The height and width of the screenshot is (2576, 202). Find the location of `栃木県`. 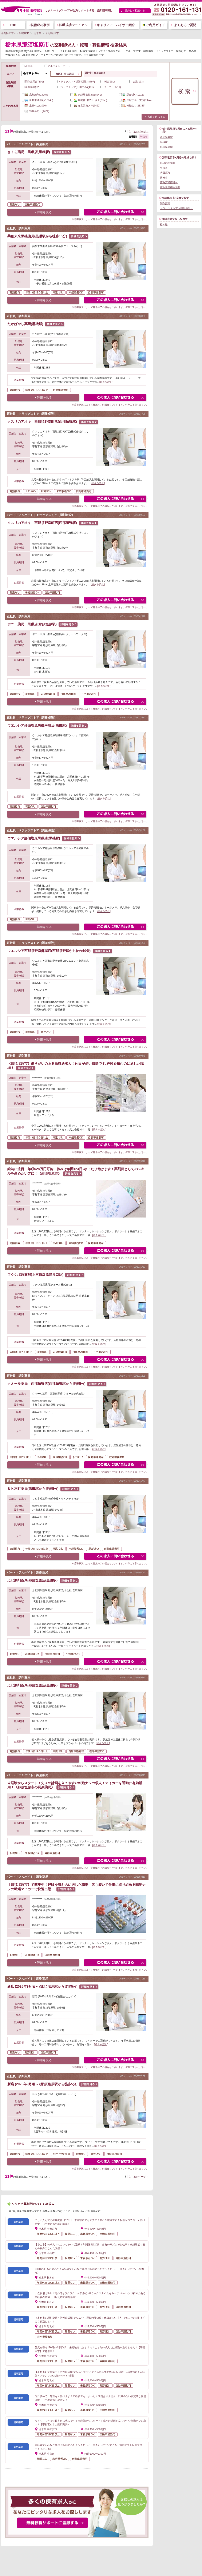

栃木県 is located at coordinates (164, 224).